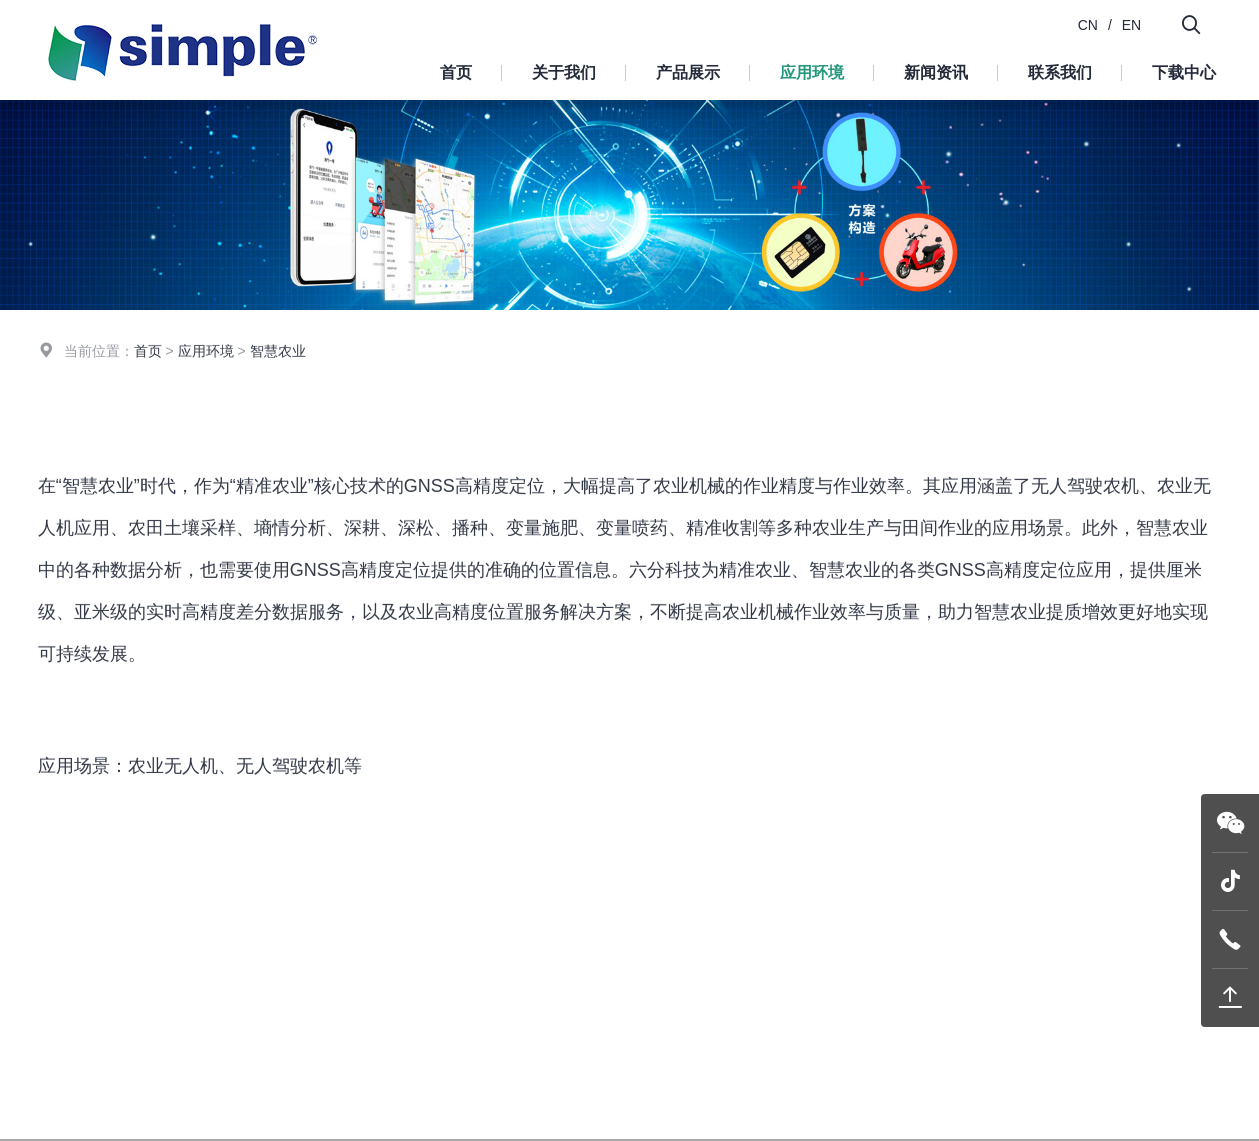 The image size is (1259, 1141). Describe the element at coordinates (1088, 25) in the screenshot. I see `CN` at that location.